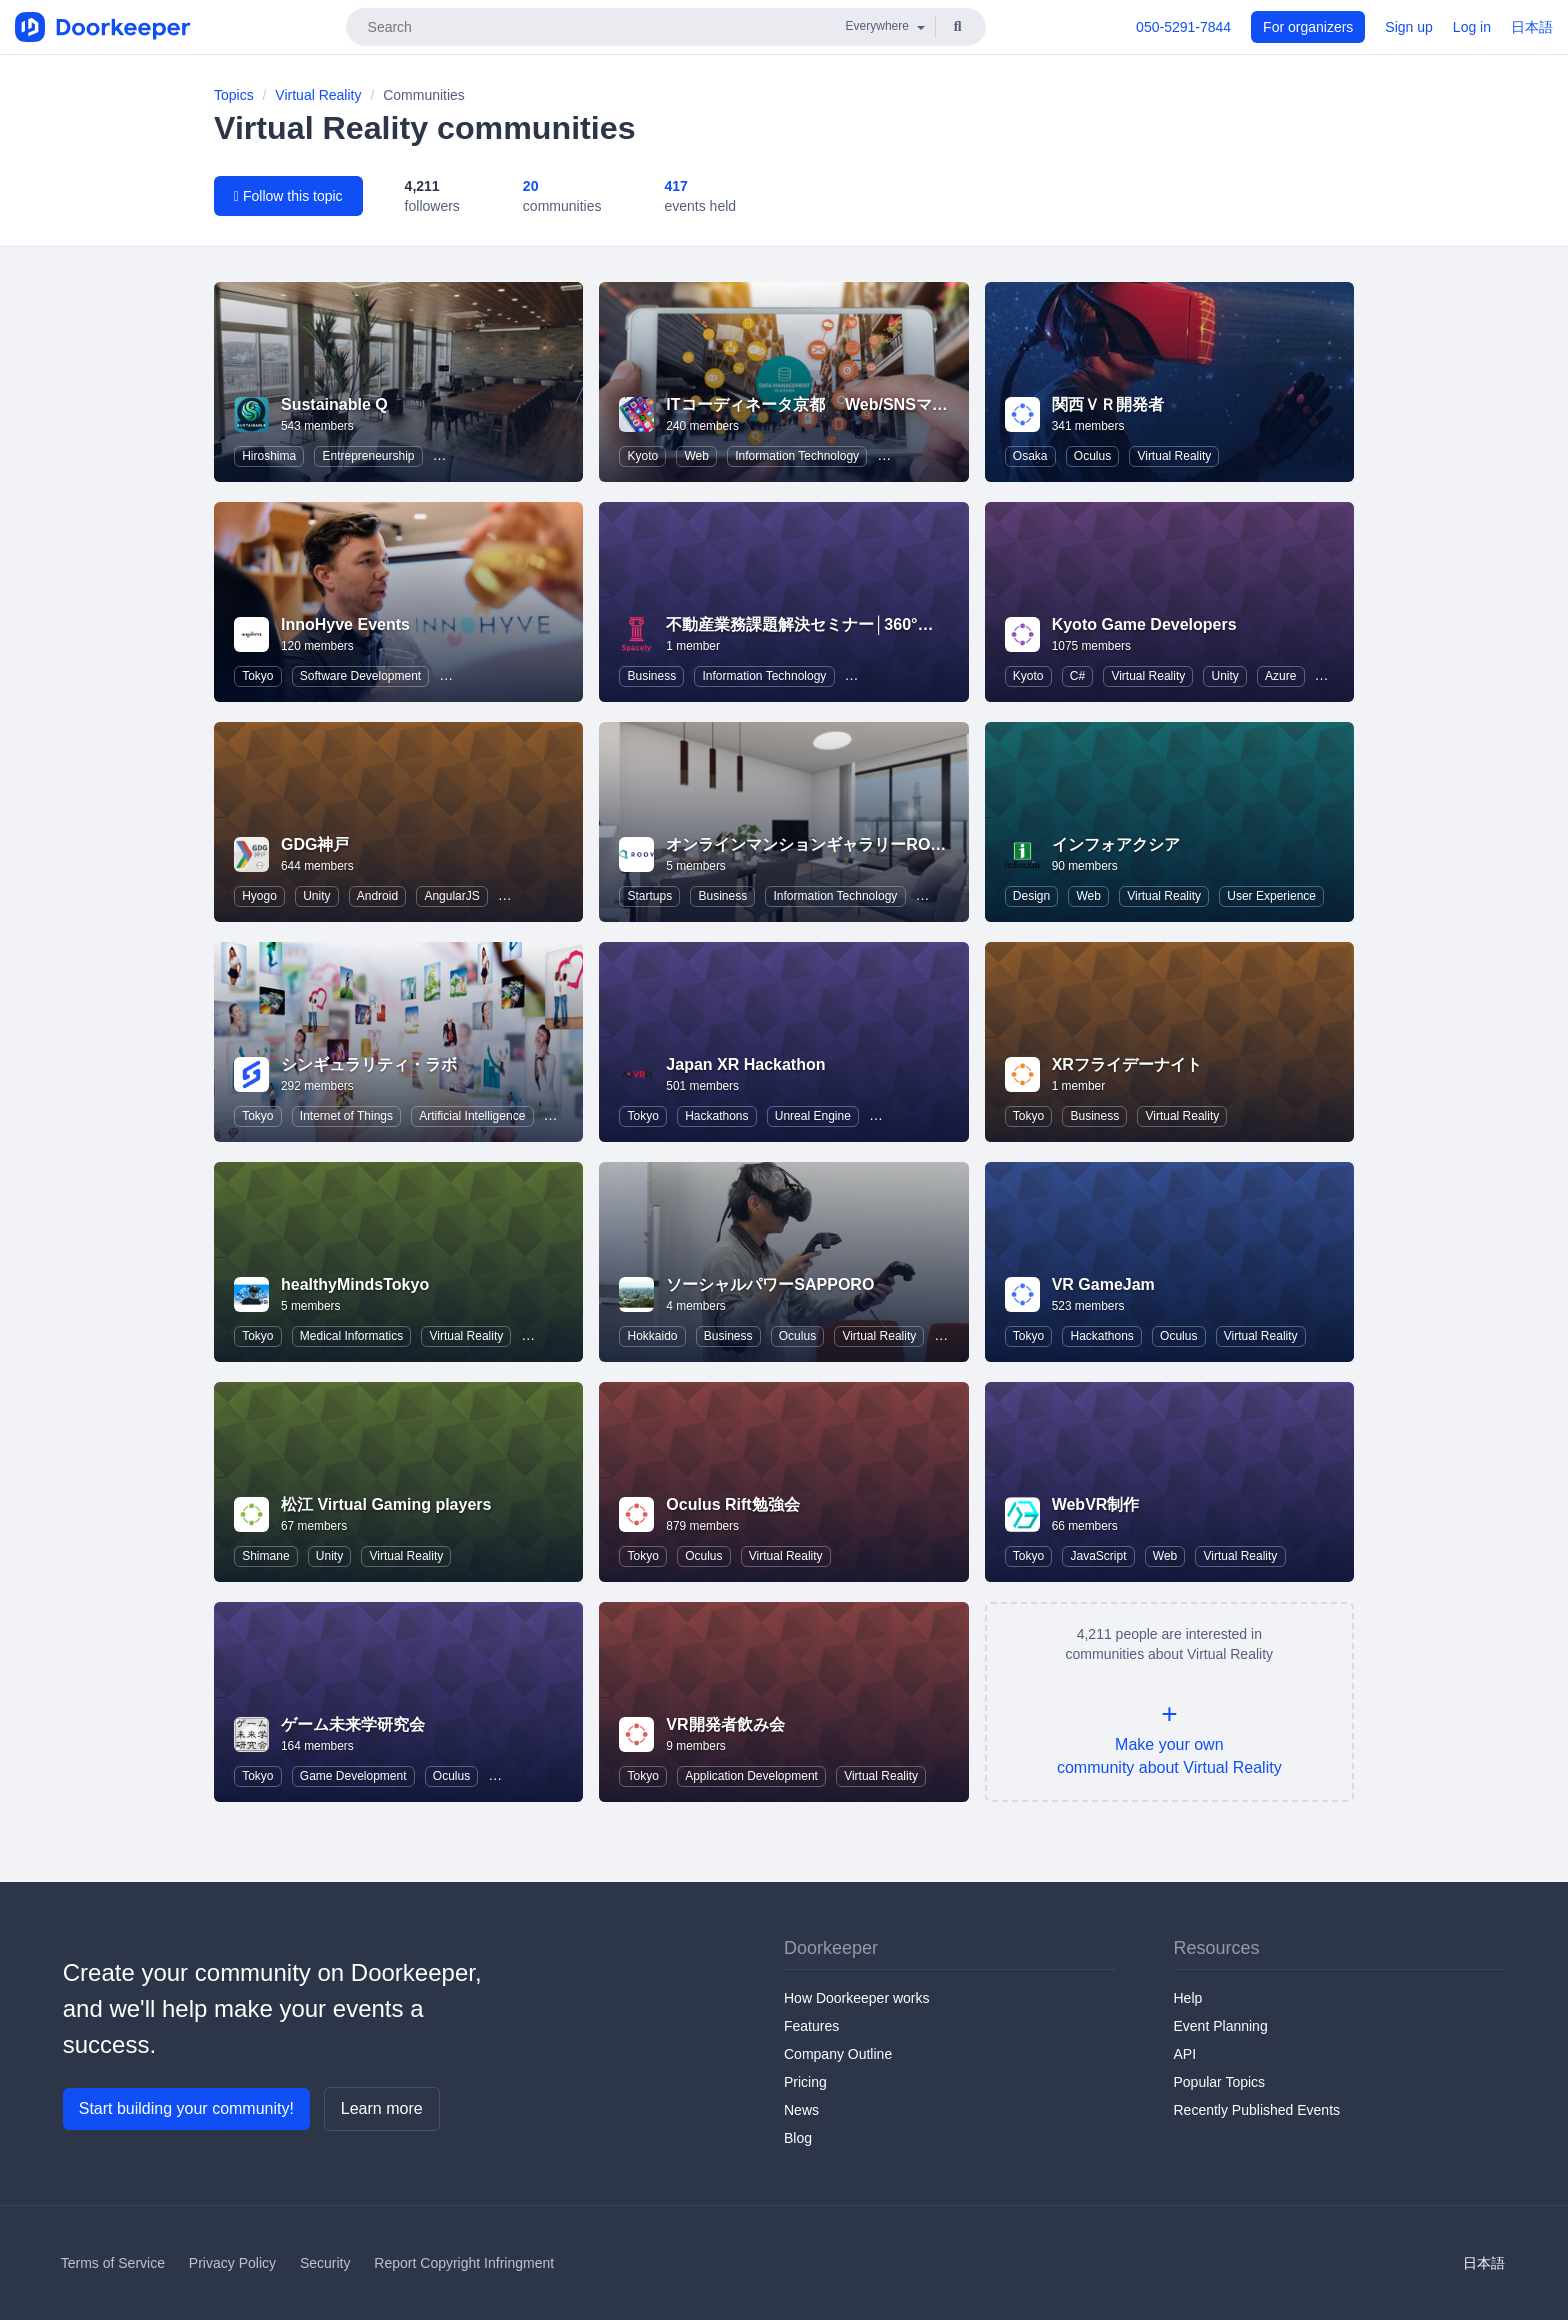  What do you see at coordinates (898, 624) in the screenshot?
I see `不動産業務課題解決セミナー│360°パノラマVR「スペースリー」` at bounding box center [898, 624].